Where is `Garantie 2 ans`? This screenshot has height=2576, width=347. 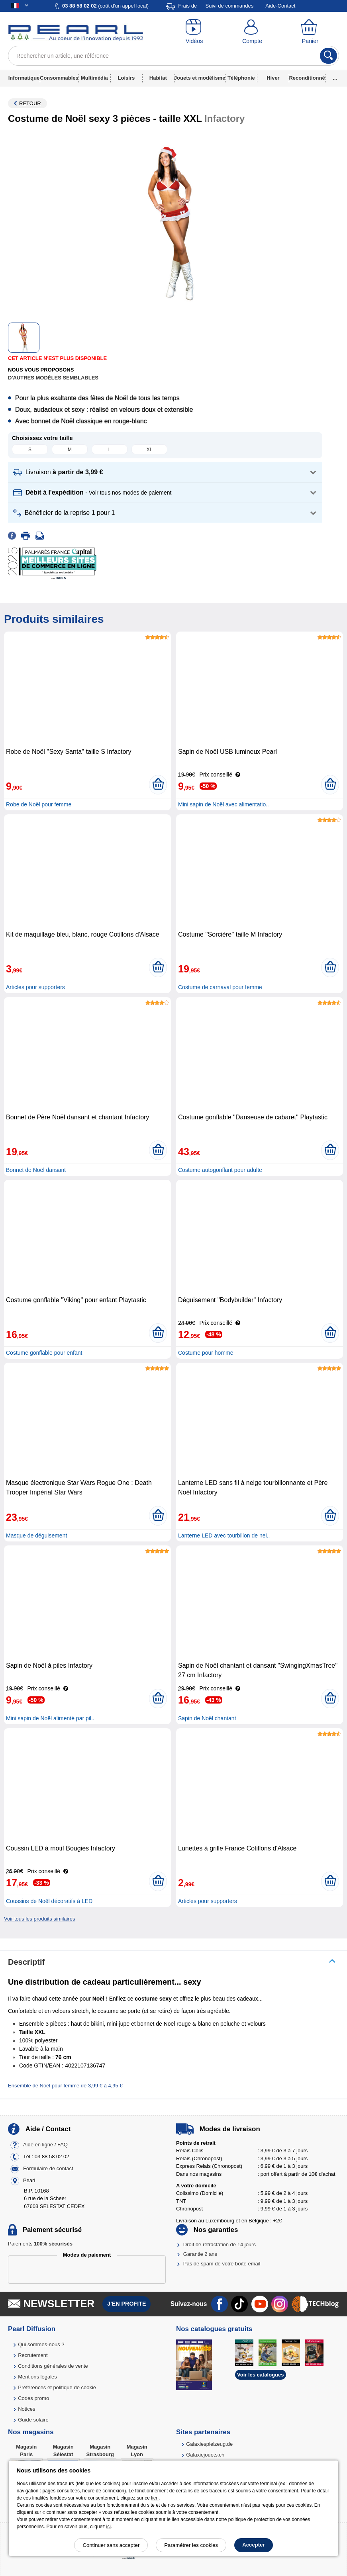
Garantie 2 ans is located at coordinates (200, 2254).